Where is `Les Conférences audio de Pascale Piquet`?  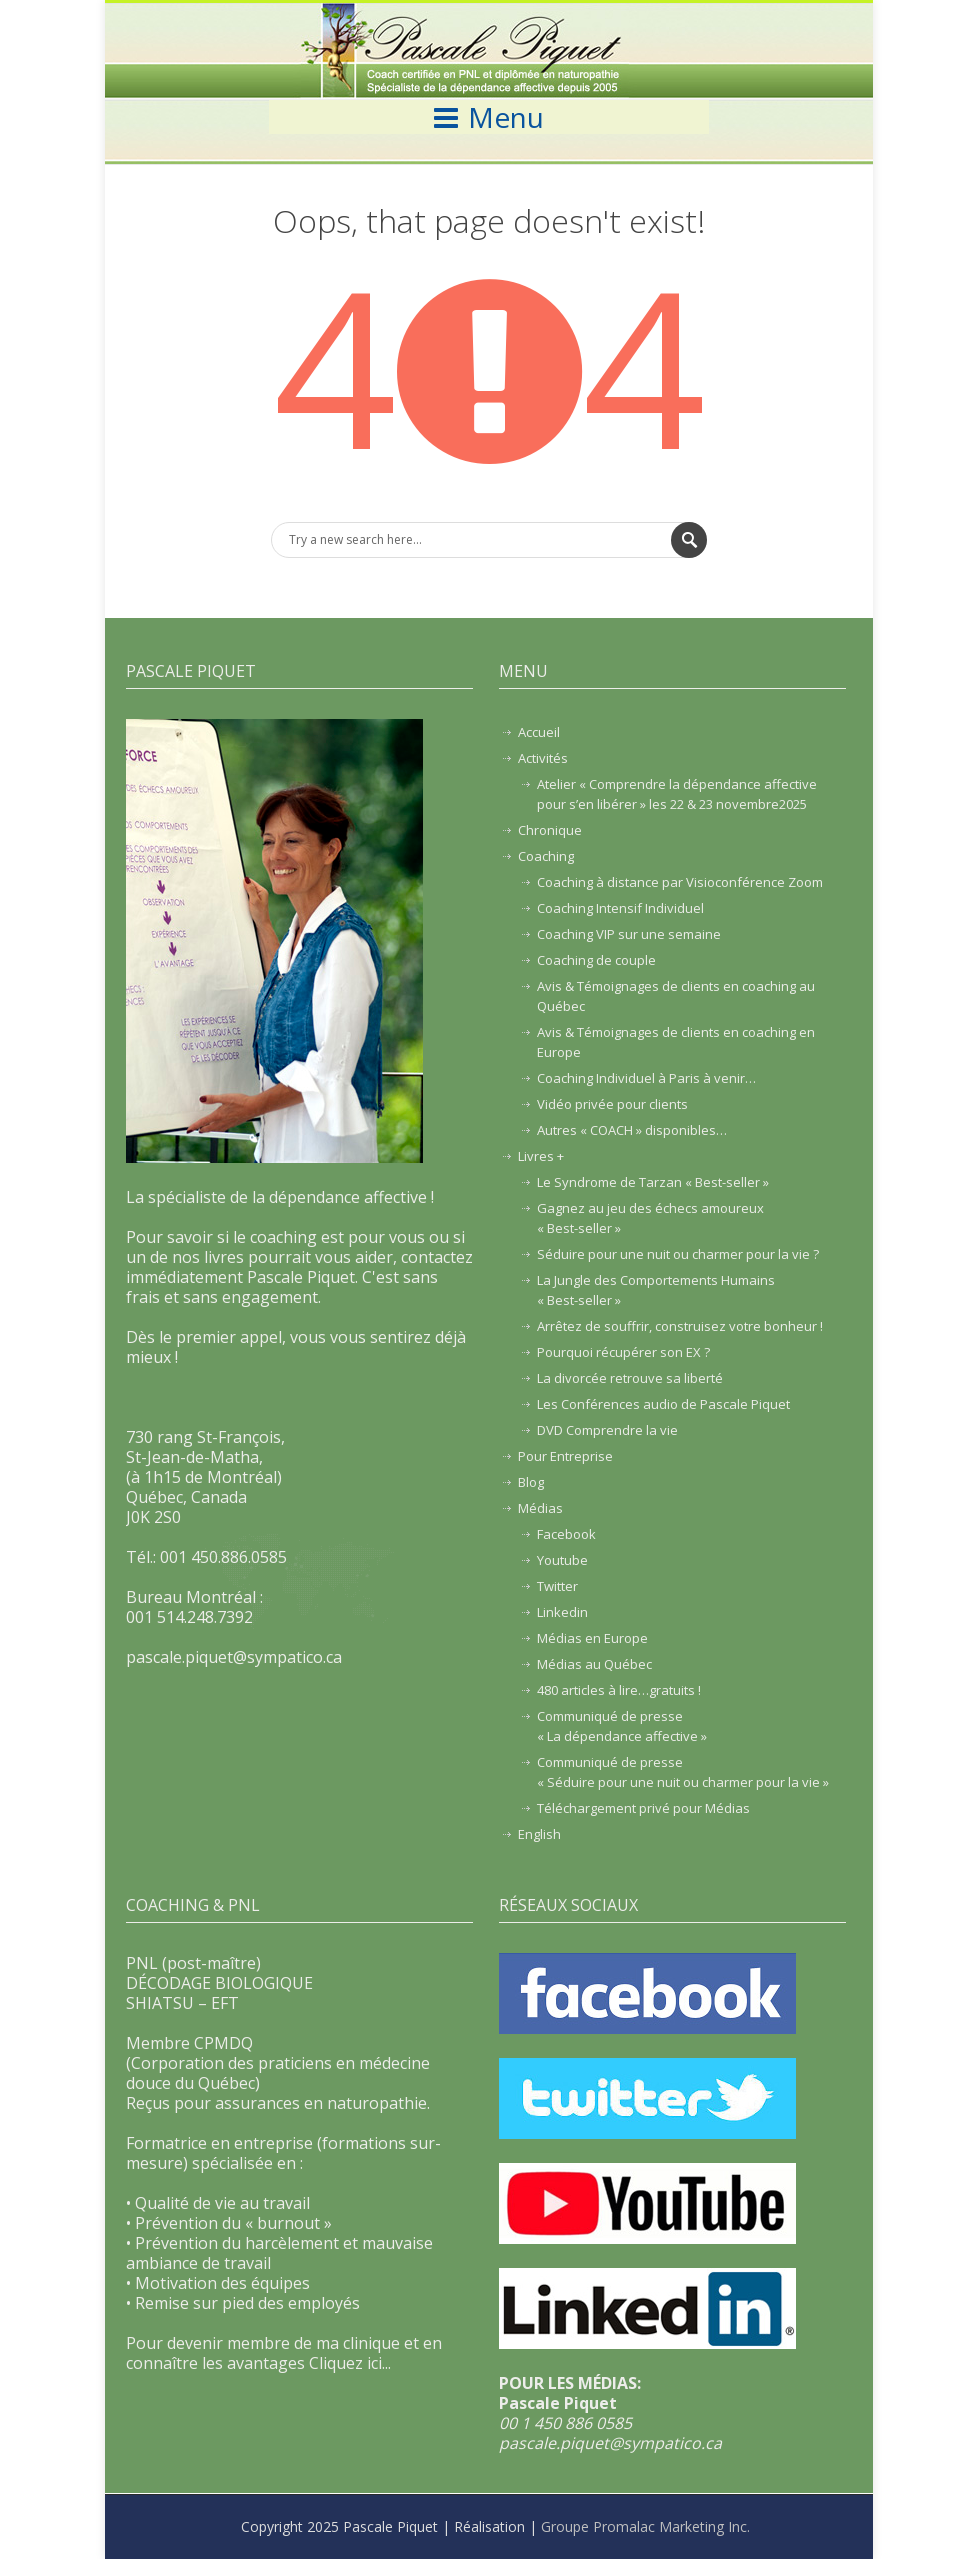 Les Conférences audio de Pascale Piquet is located at coordinates (663, 1404).